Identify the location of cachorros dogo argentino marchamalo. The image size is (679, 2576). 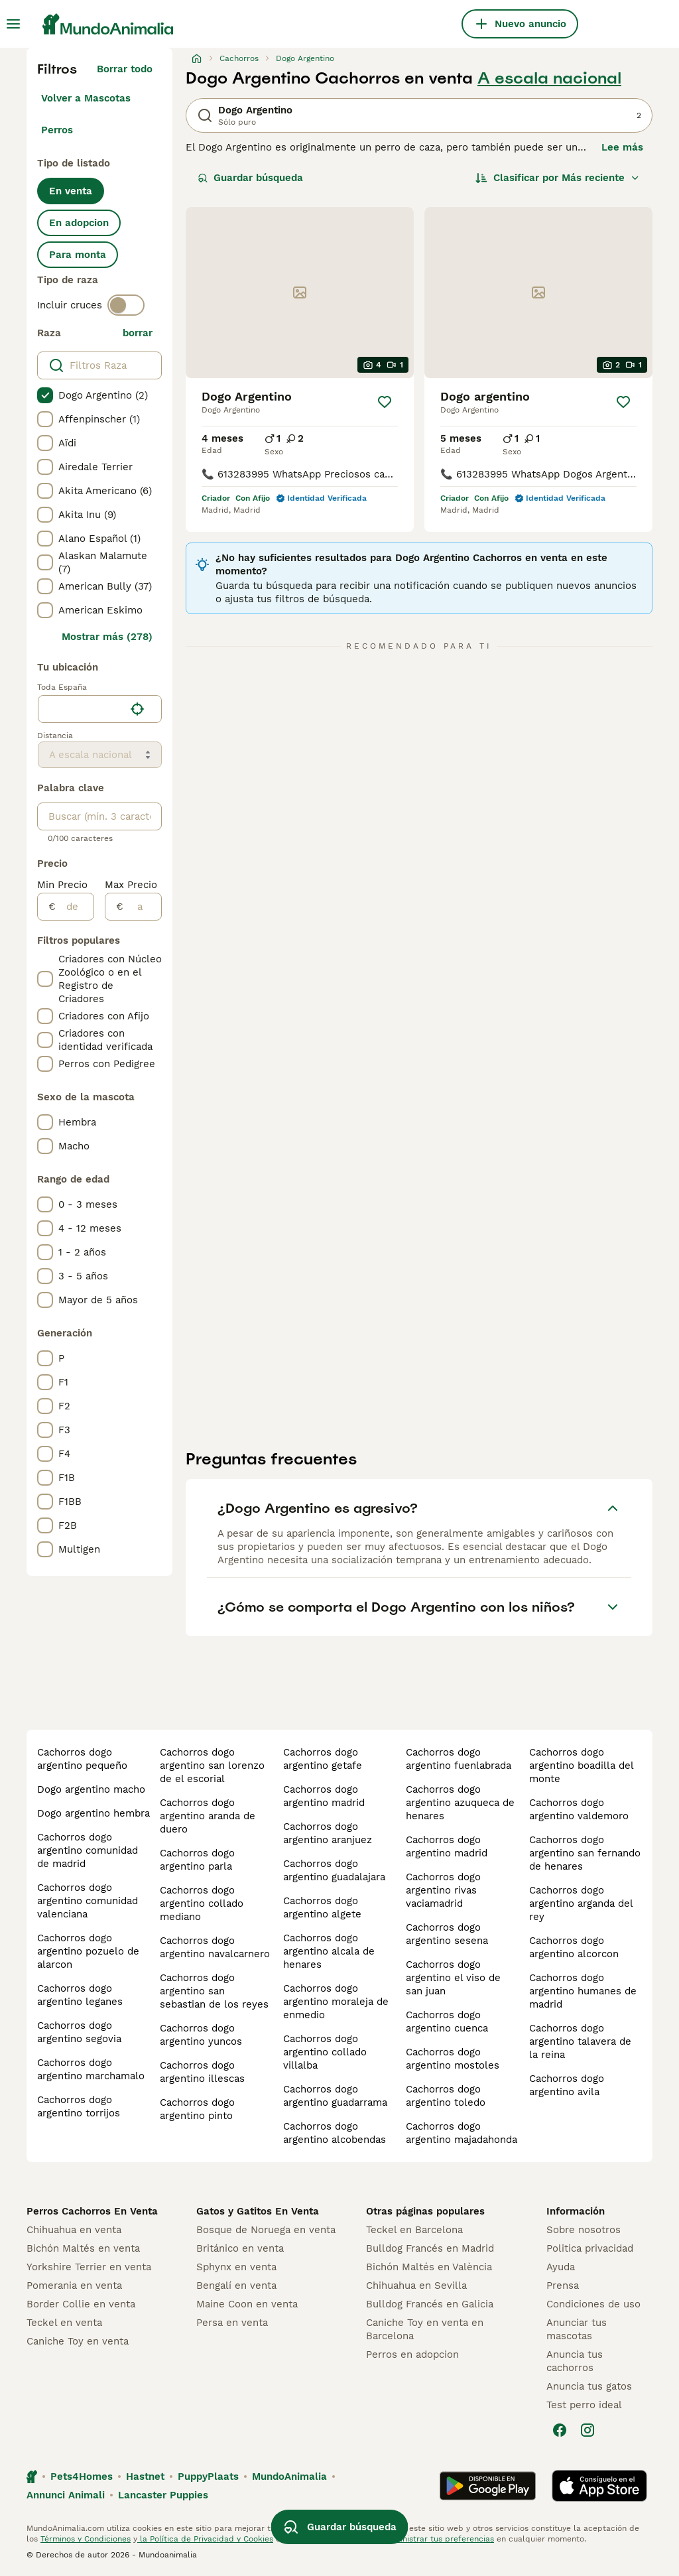
(91, 2069).